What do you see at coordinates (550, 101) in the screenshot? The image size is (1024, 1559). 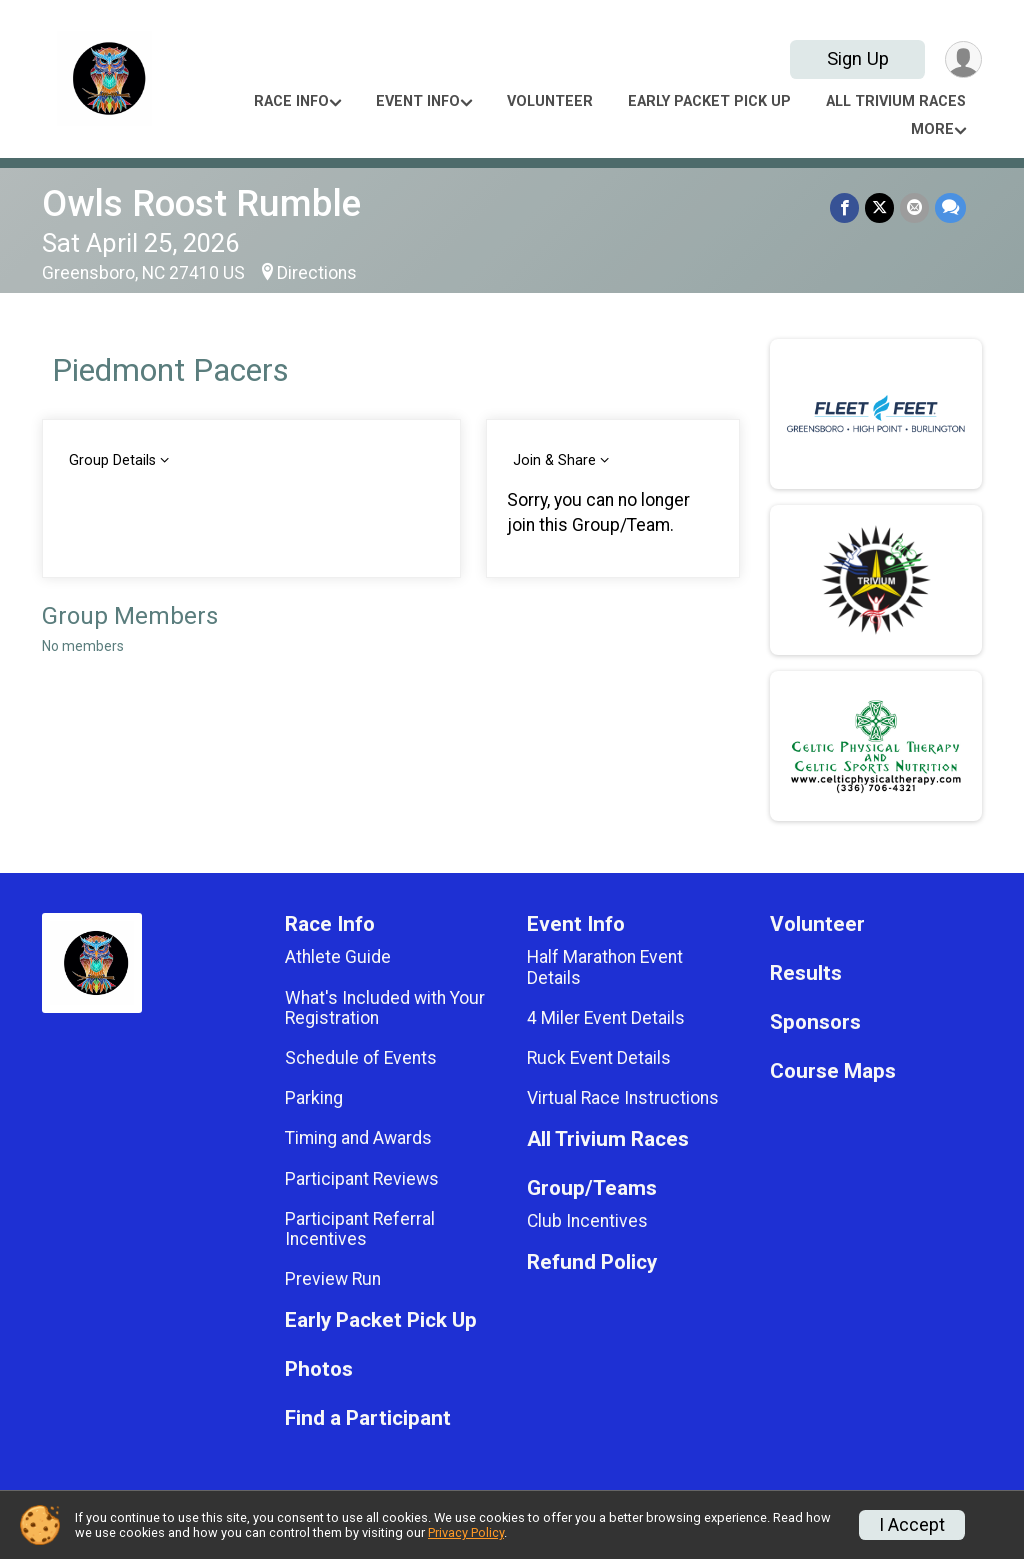 I see `Volunteer` at bounding box center [550, 101].